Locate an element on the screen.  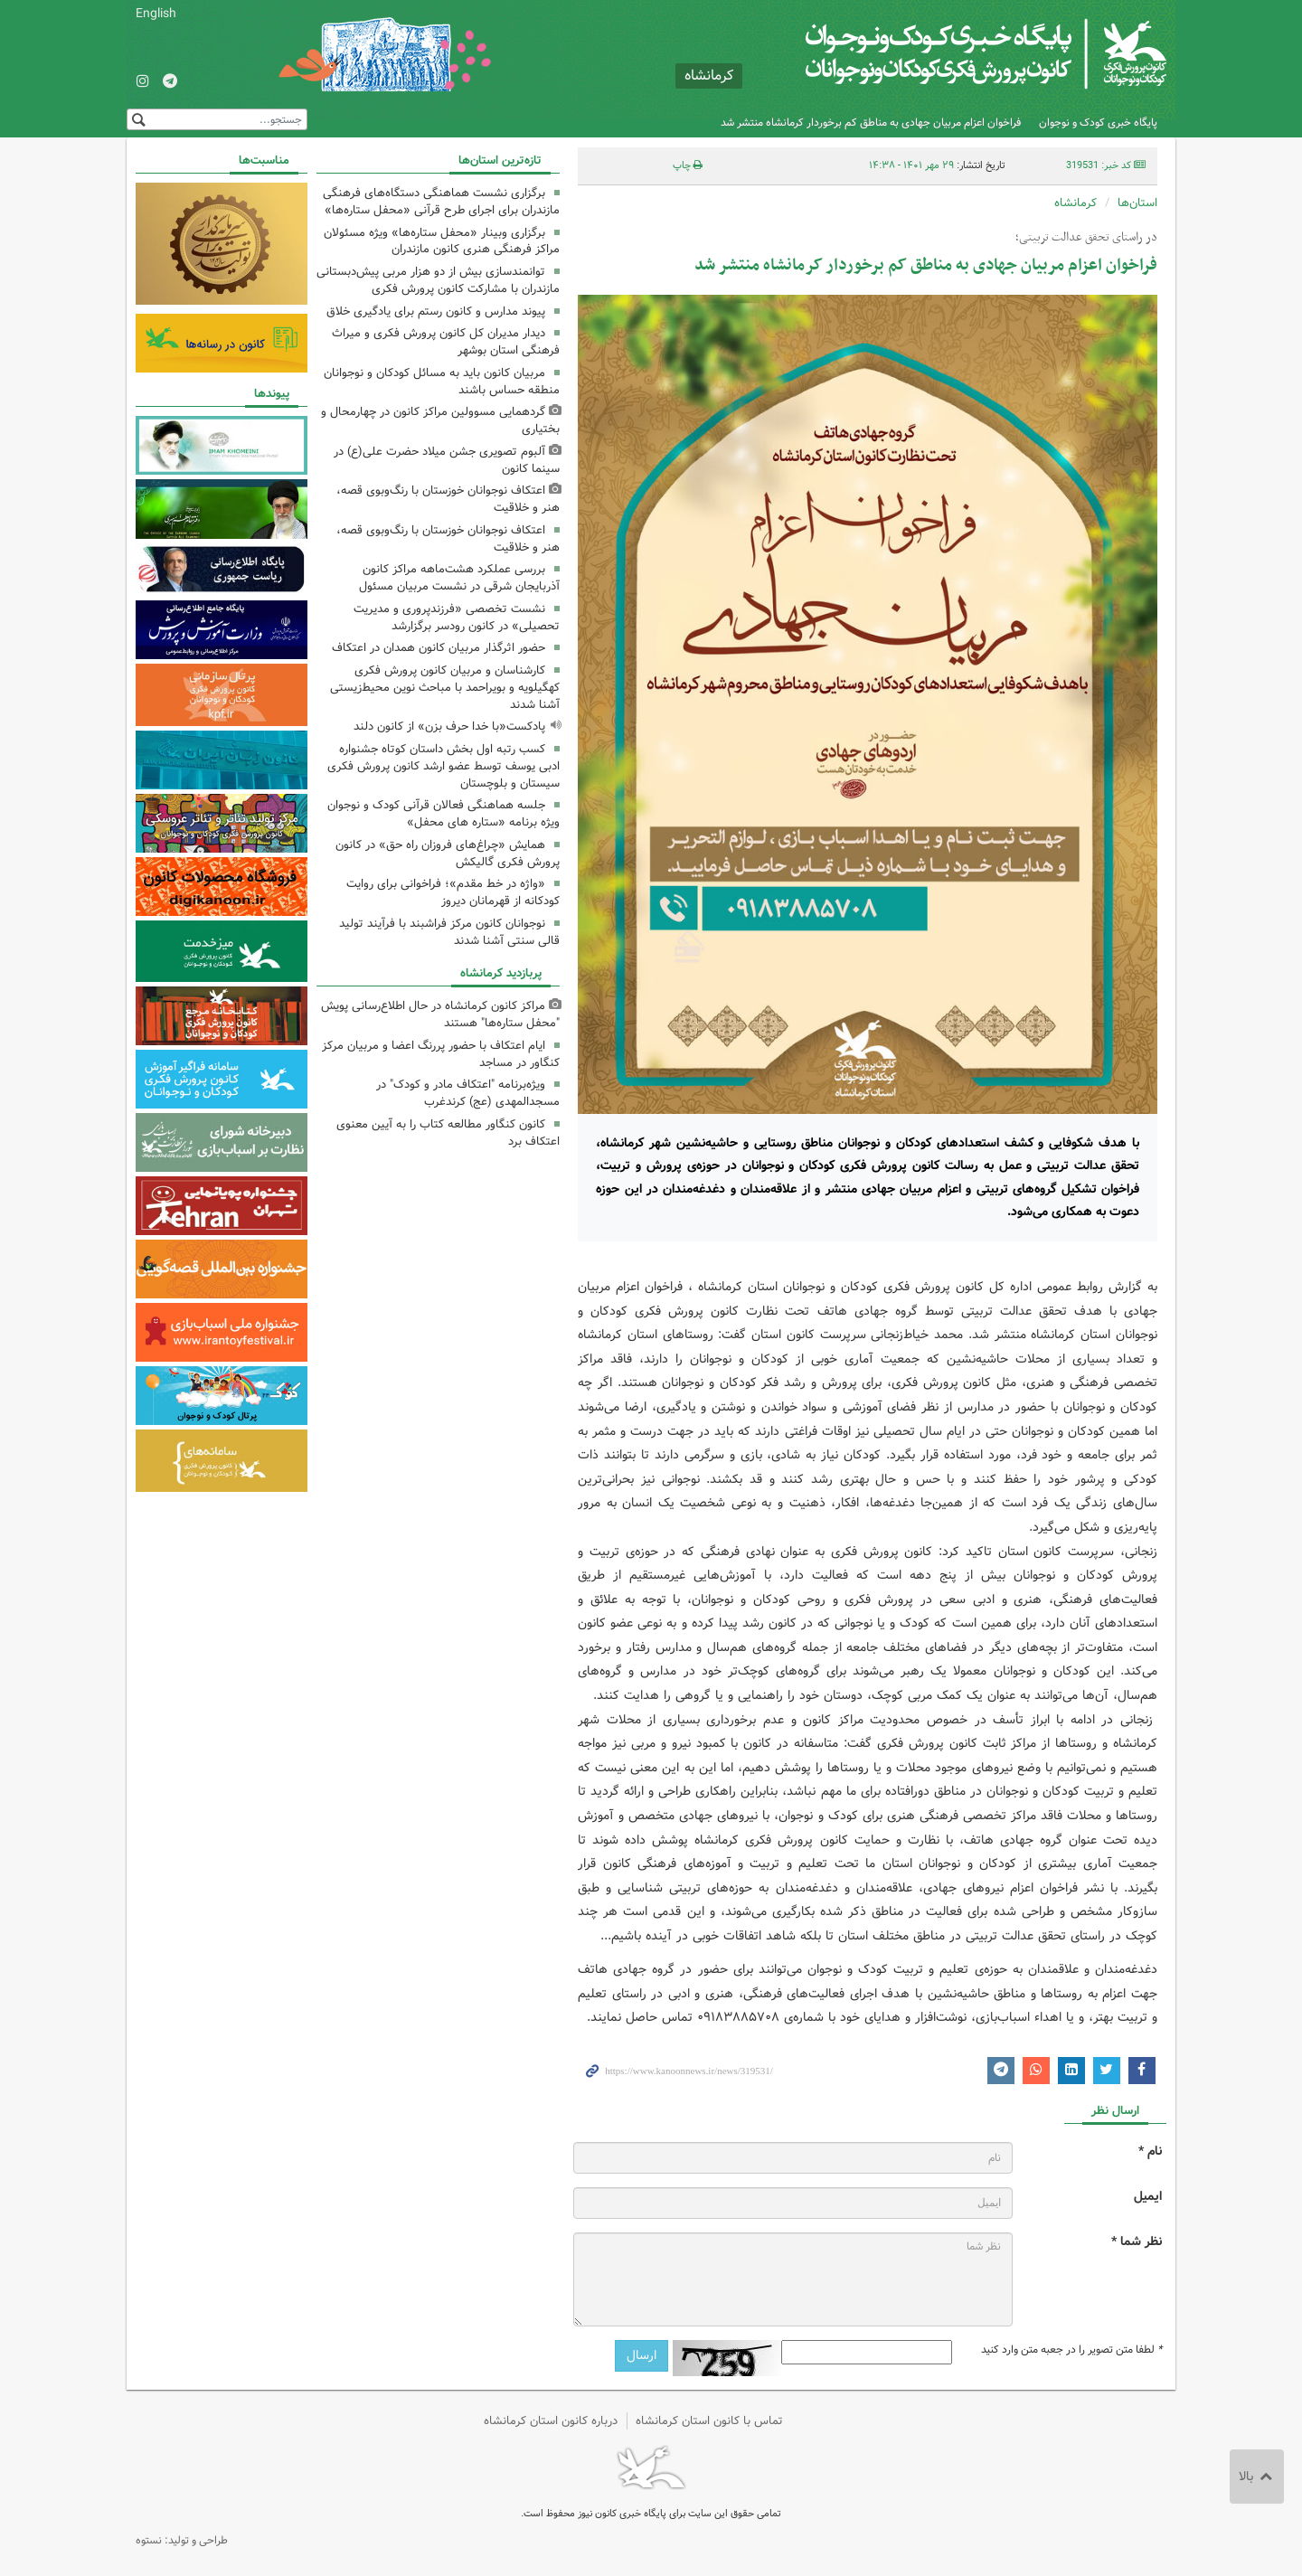
نظر شما * is located at coordinates (1136, 2241).